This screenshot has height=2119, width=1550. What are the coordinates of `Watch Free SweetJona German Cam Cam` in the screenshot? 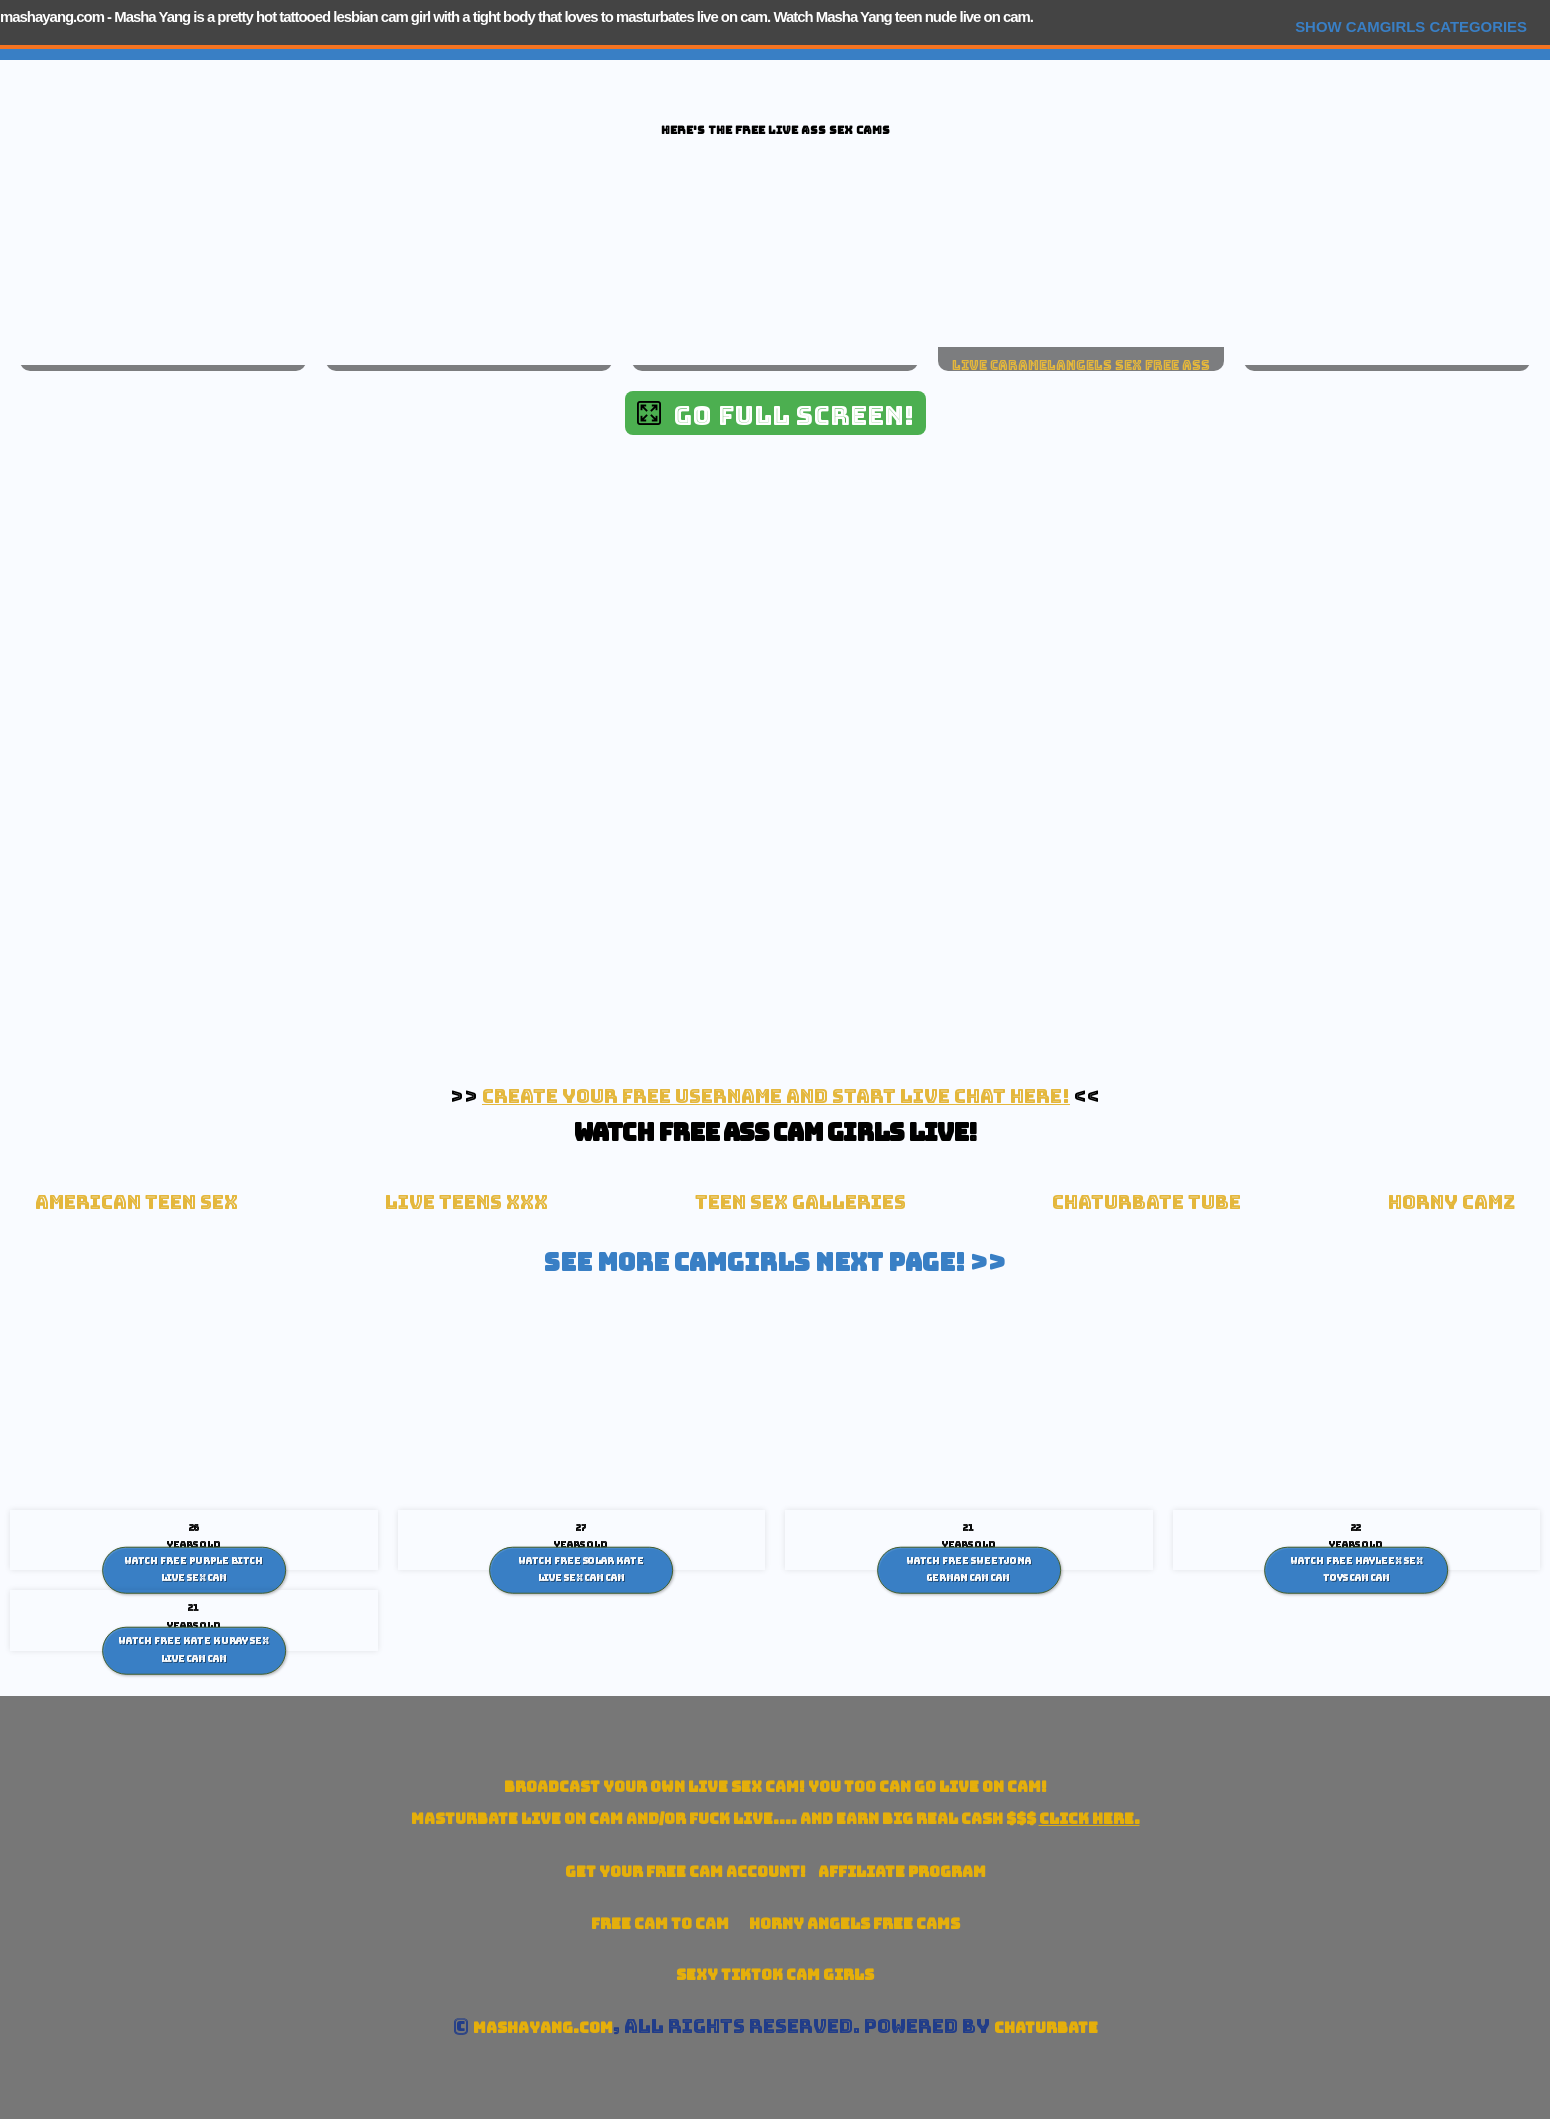 It's located at (968, 1569).